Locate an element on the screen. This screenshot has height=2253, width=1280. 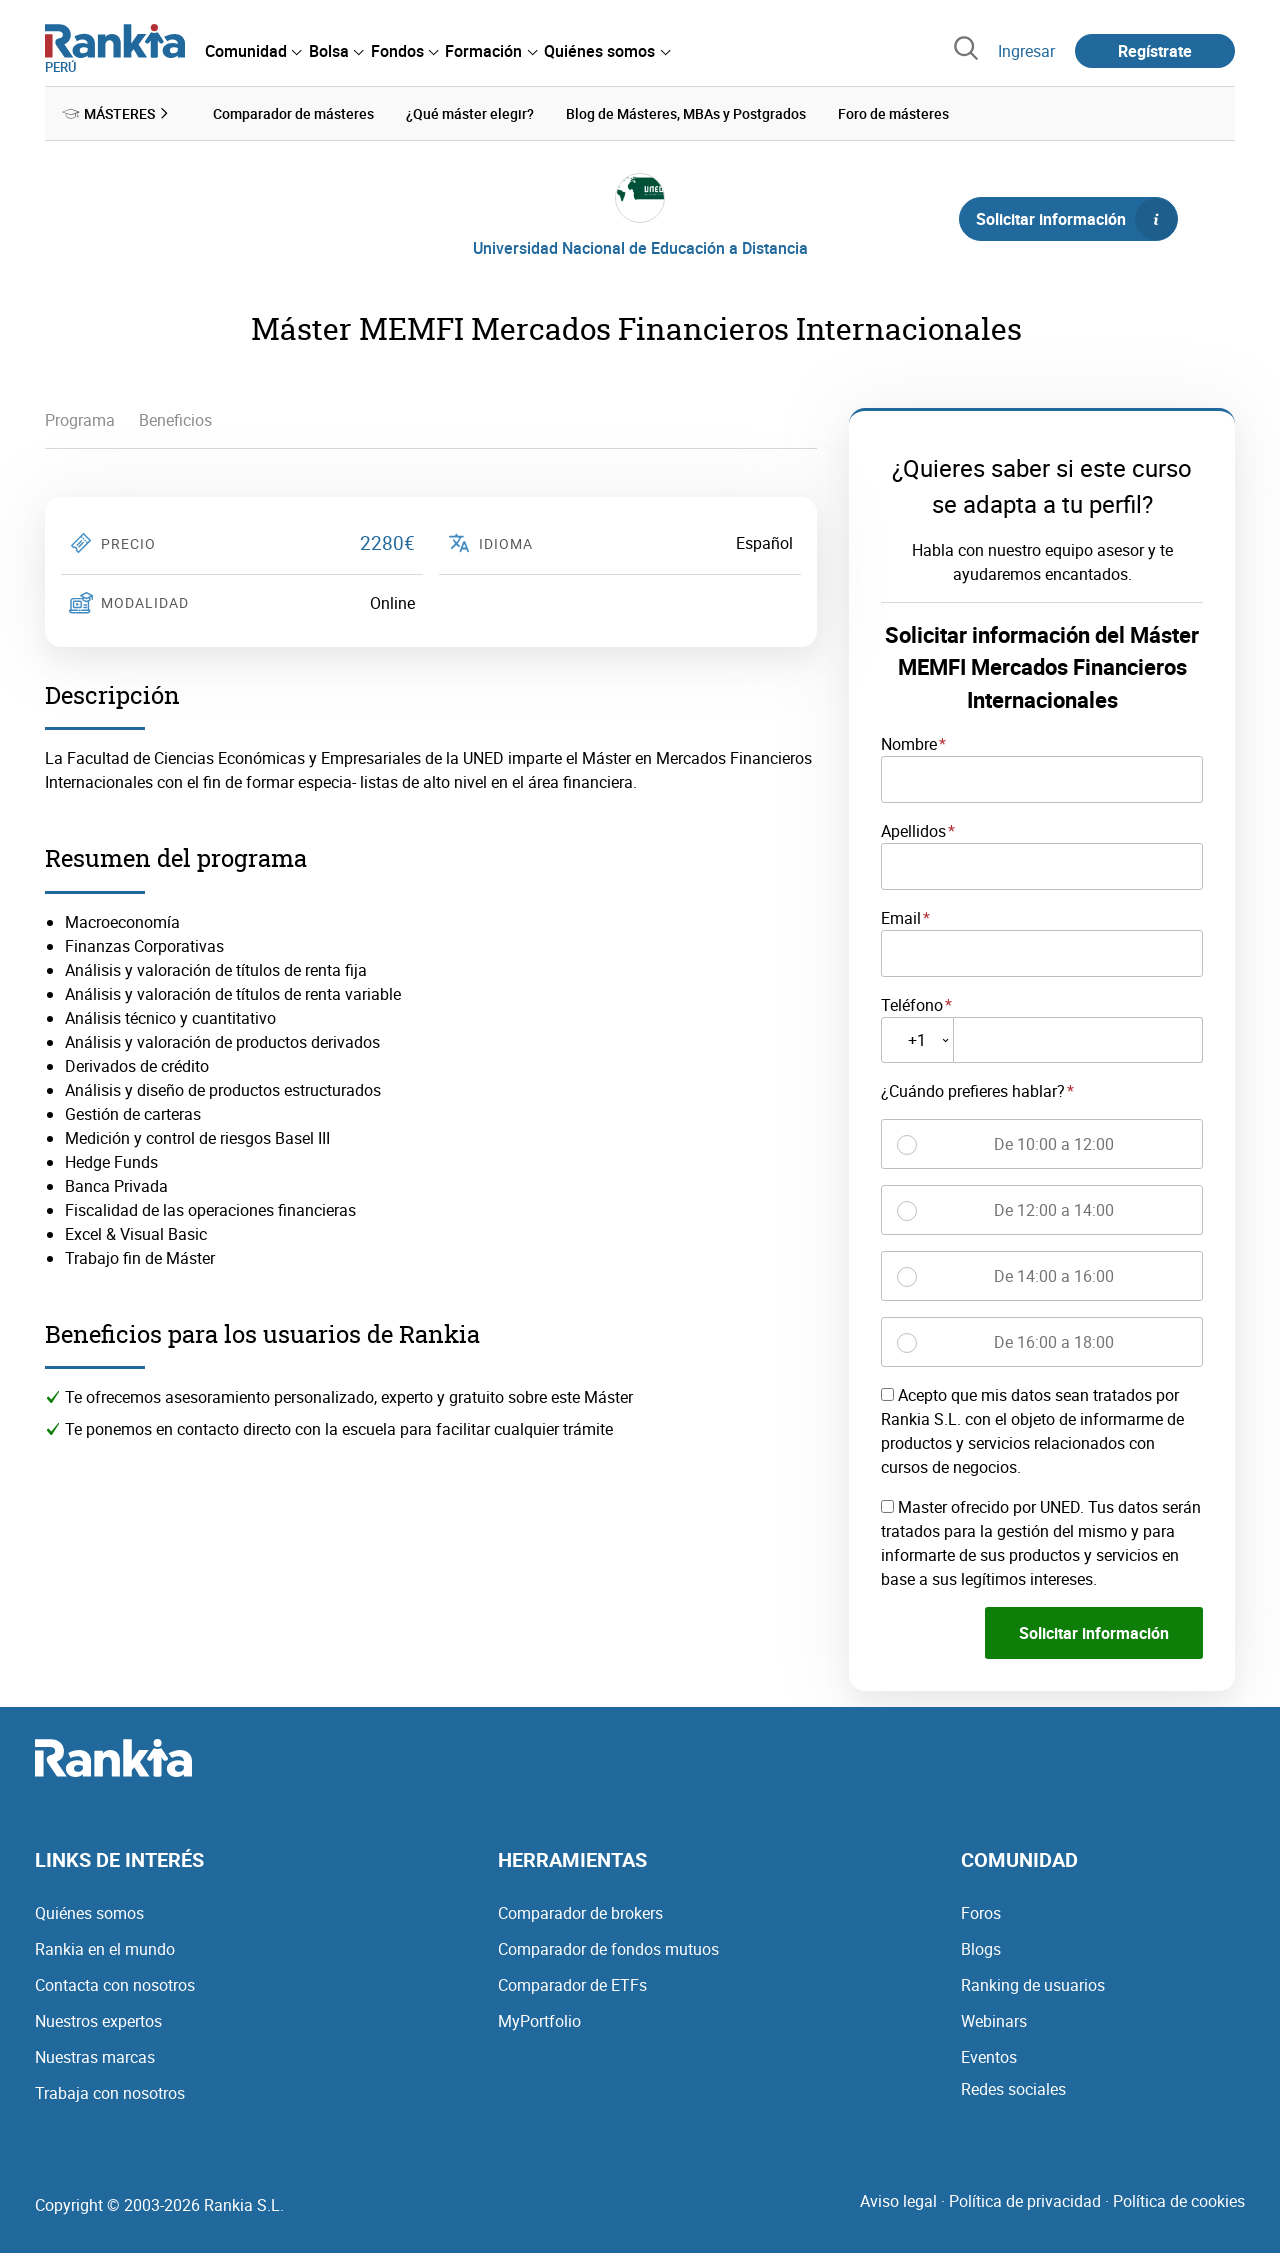
Programa is located at coordinates (80, 420).